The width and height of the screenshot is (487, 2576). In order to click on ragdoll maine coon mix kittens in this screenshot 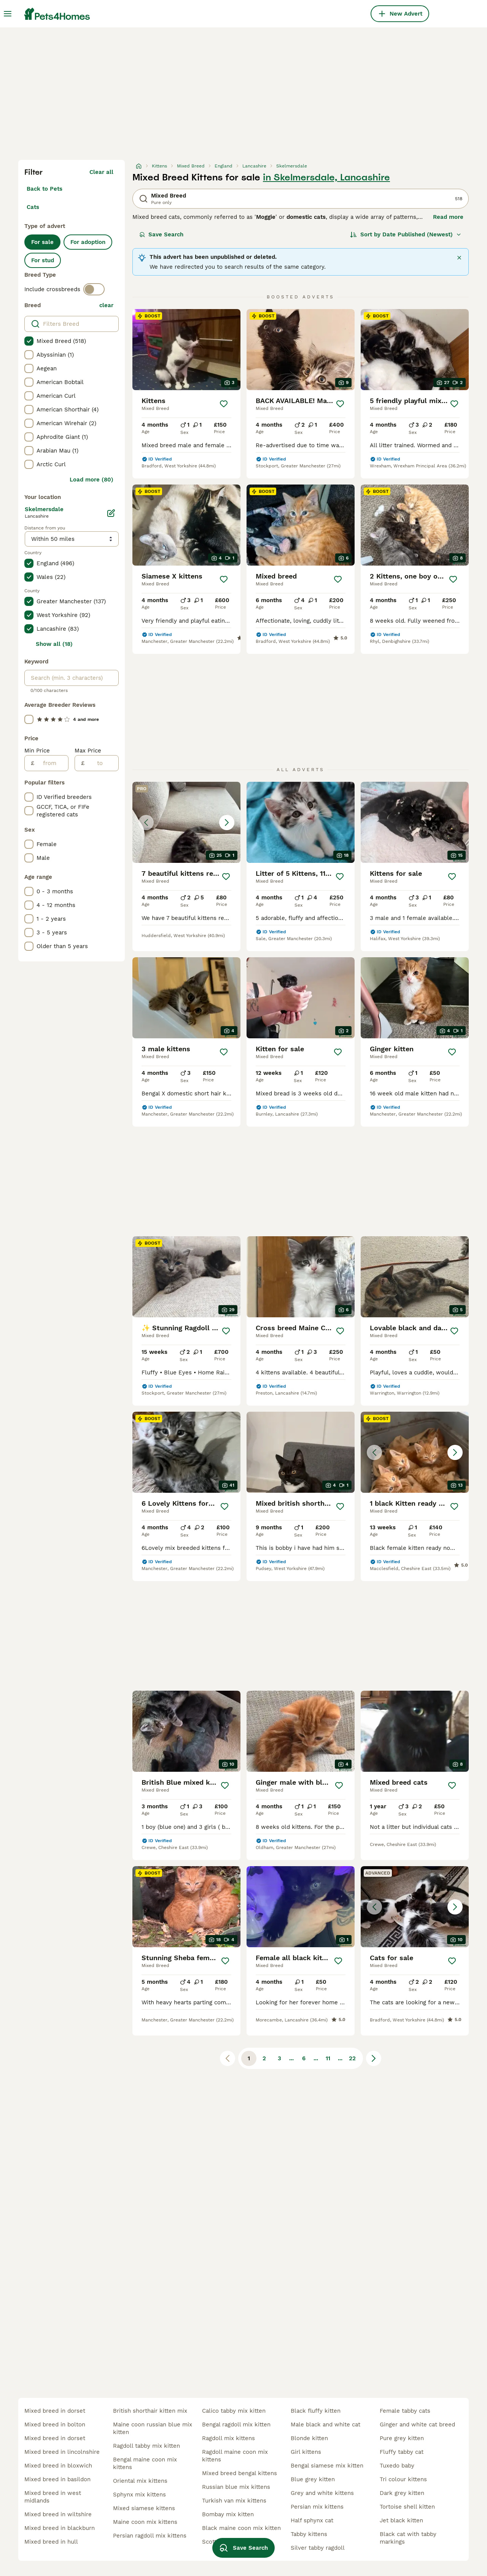, I will do `click(235, 2455)`.